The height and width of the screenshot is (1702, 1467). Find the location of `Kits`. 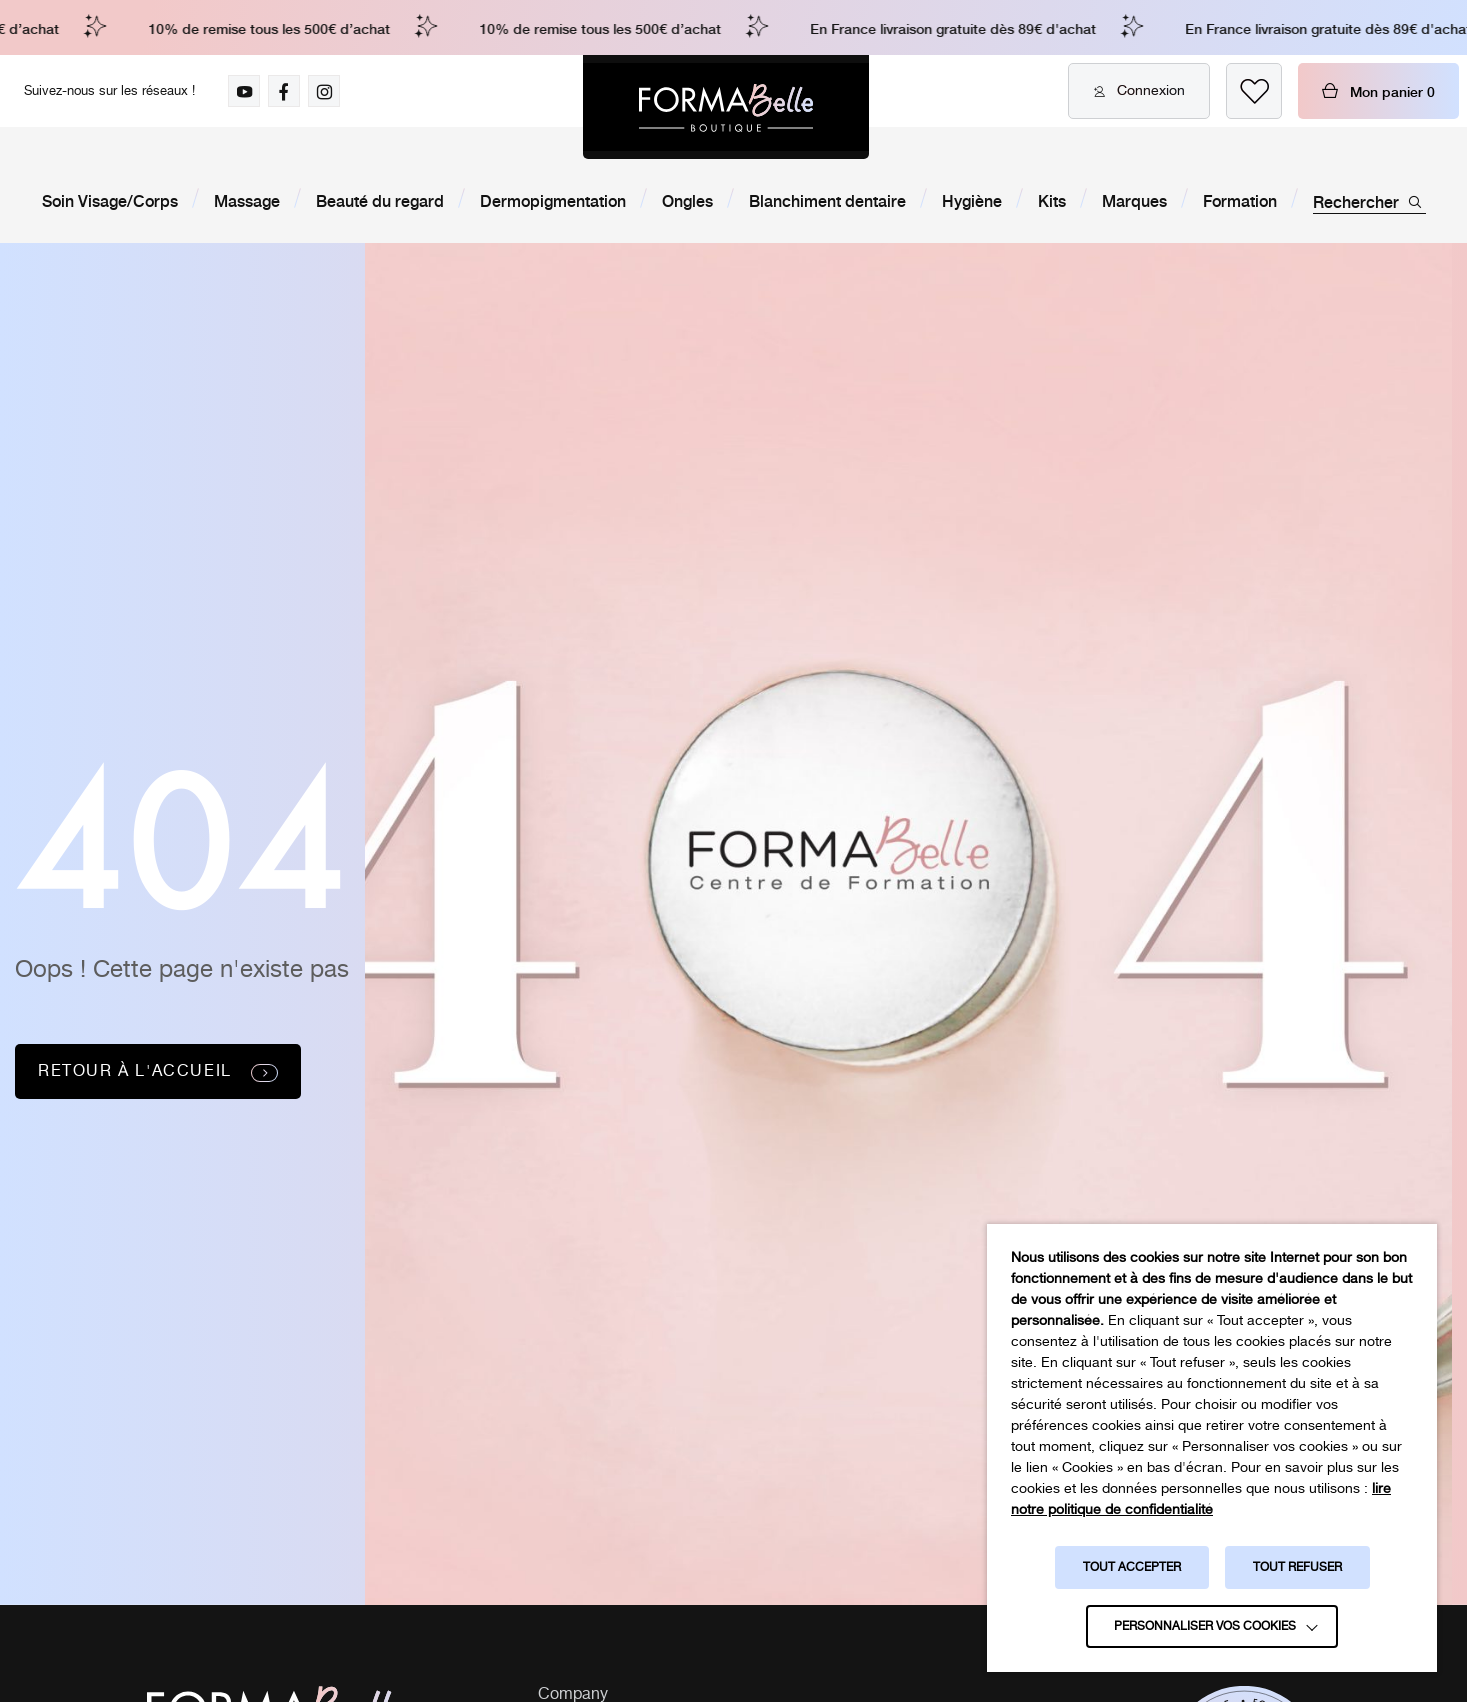

Kits is located at coordinates (1052, 200).